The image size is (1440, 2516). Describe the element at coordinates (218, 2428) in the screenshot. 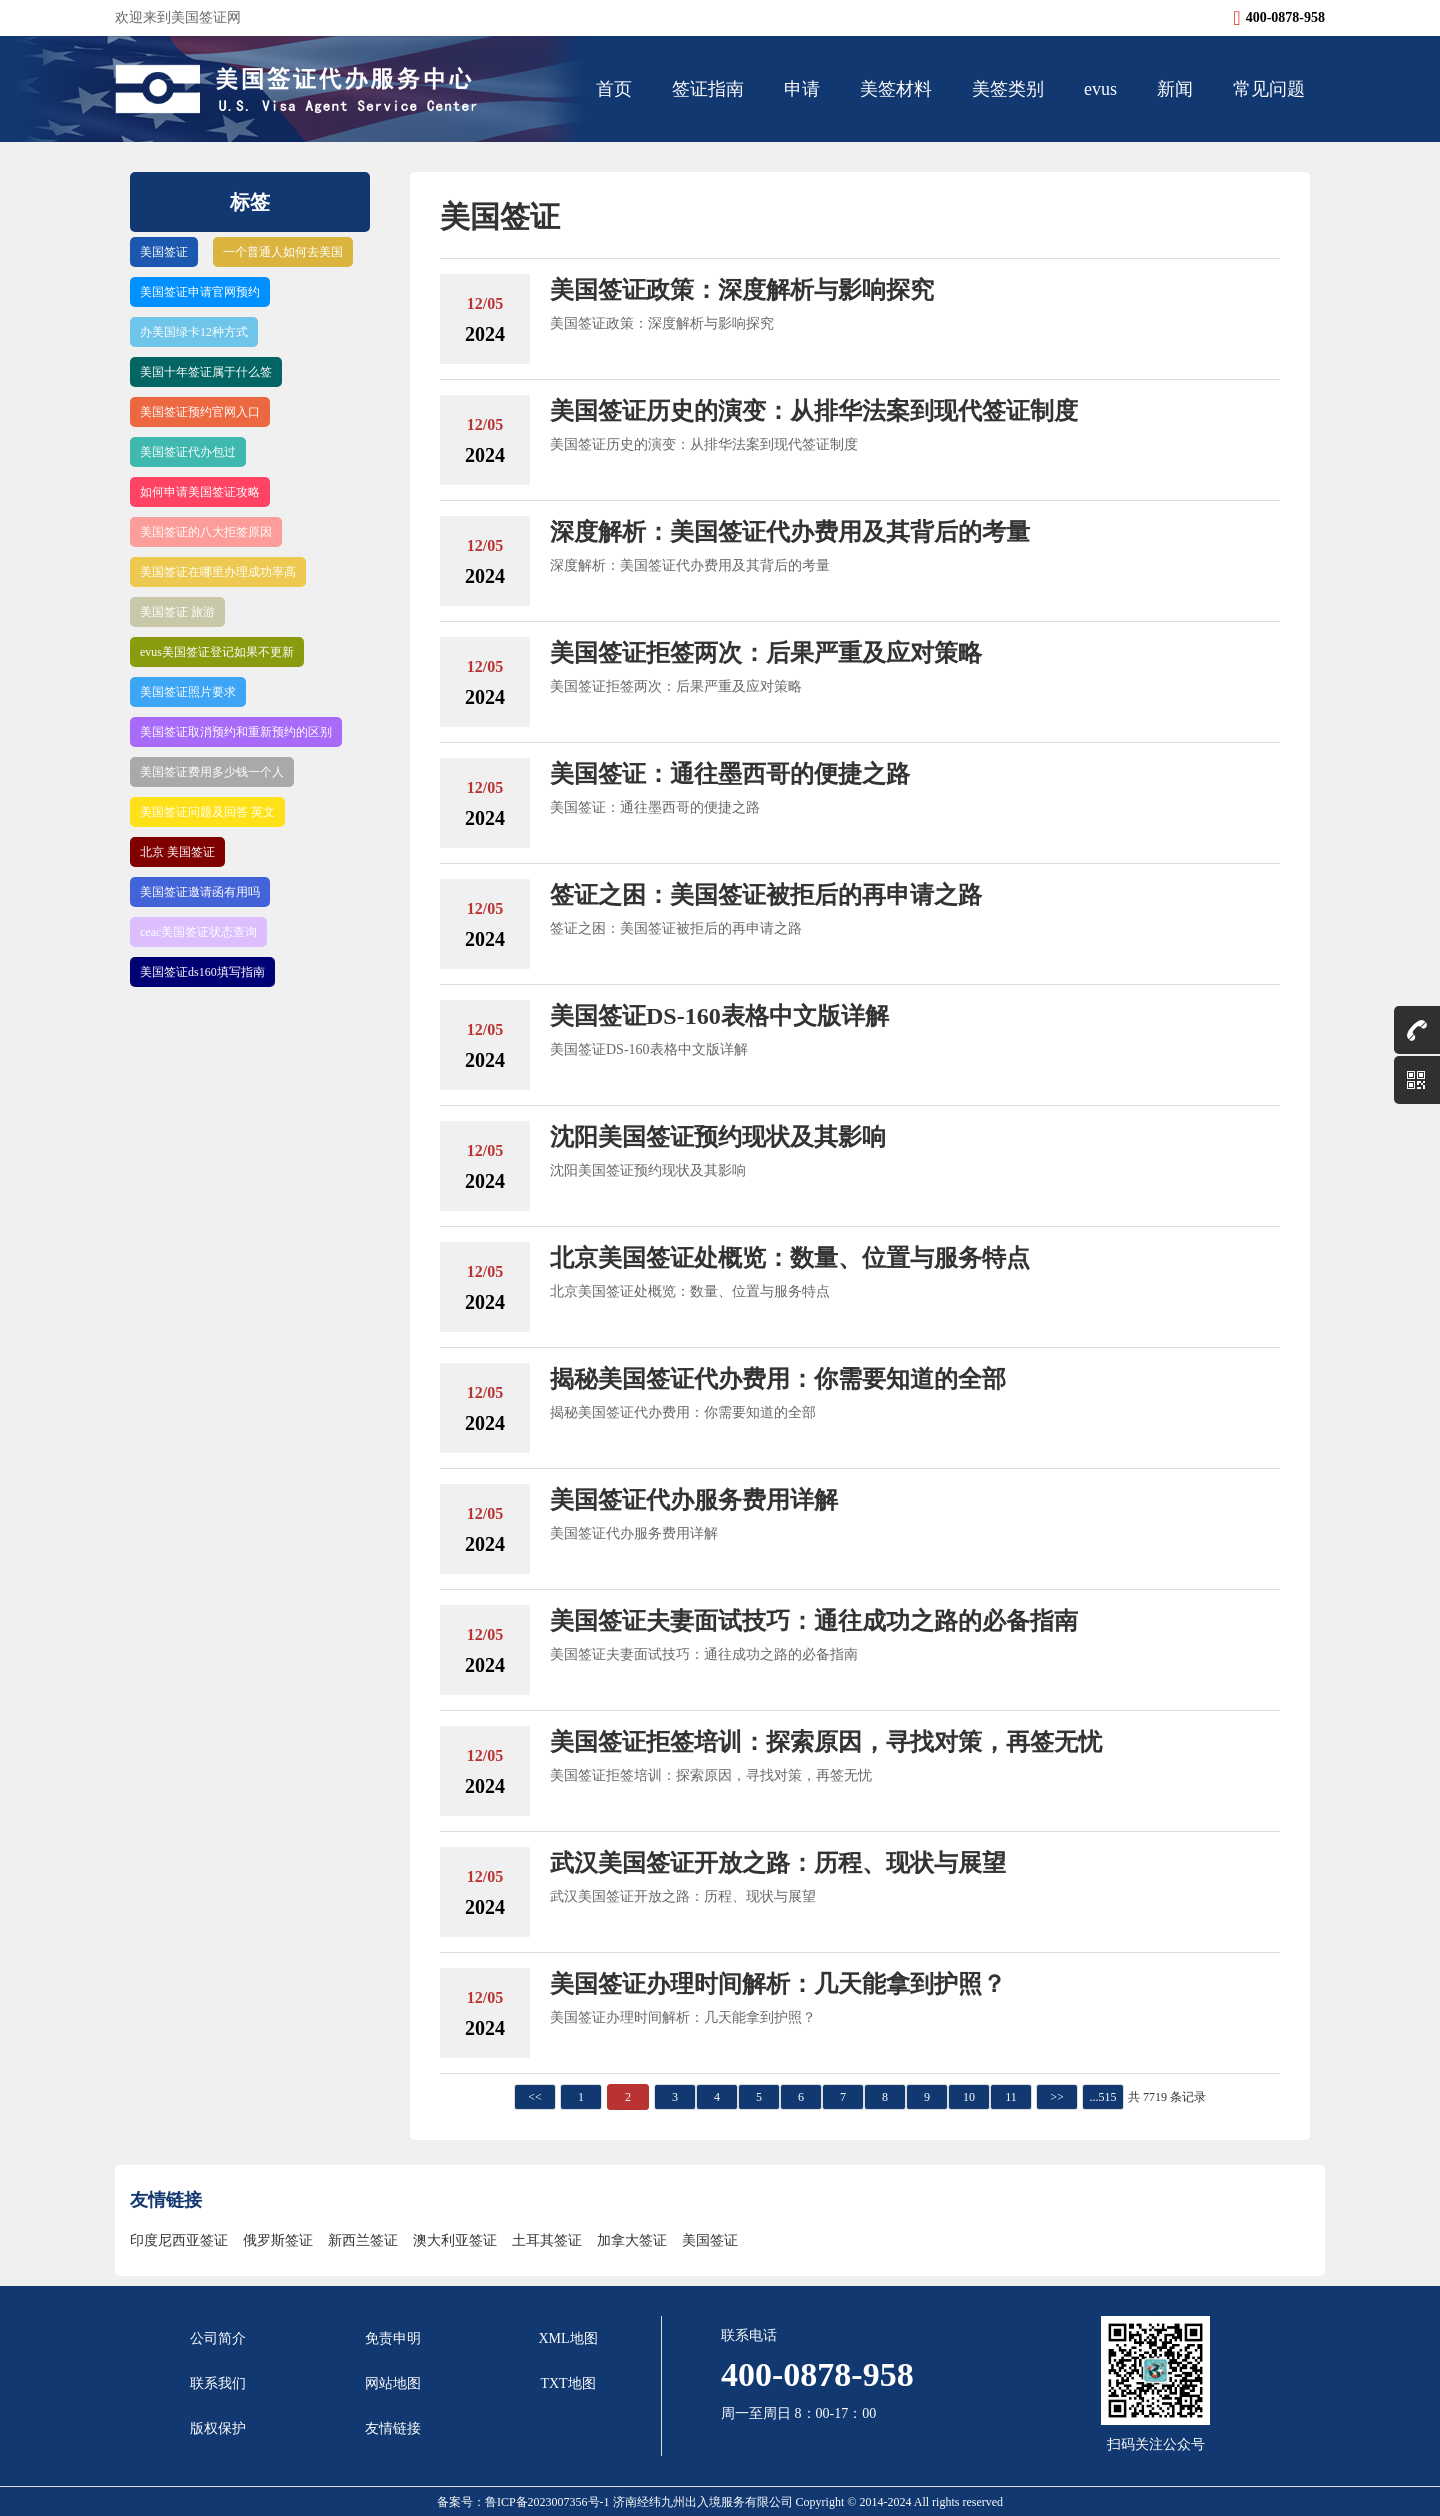

I see `版权保护` at that location.